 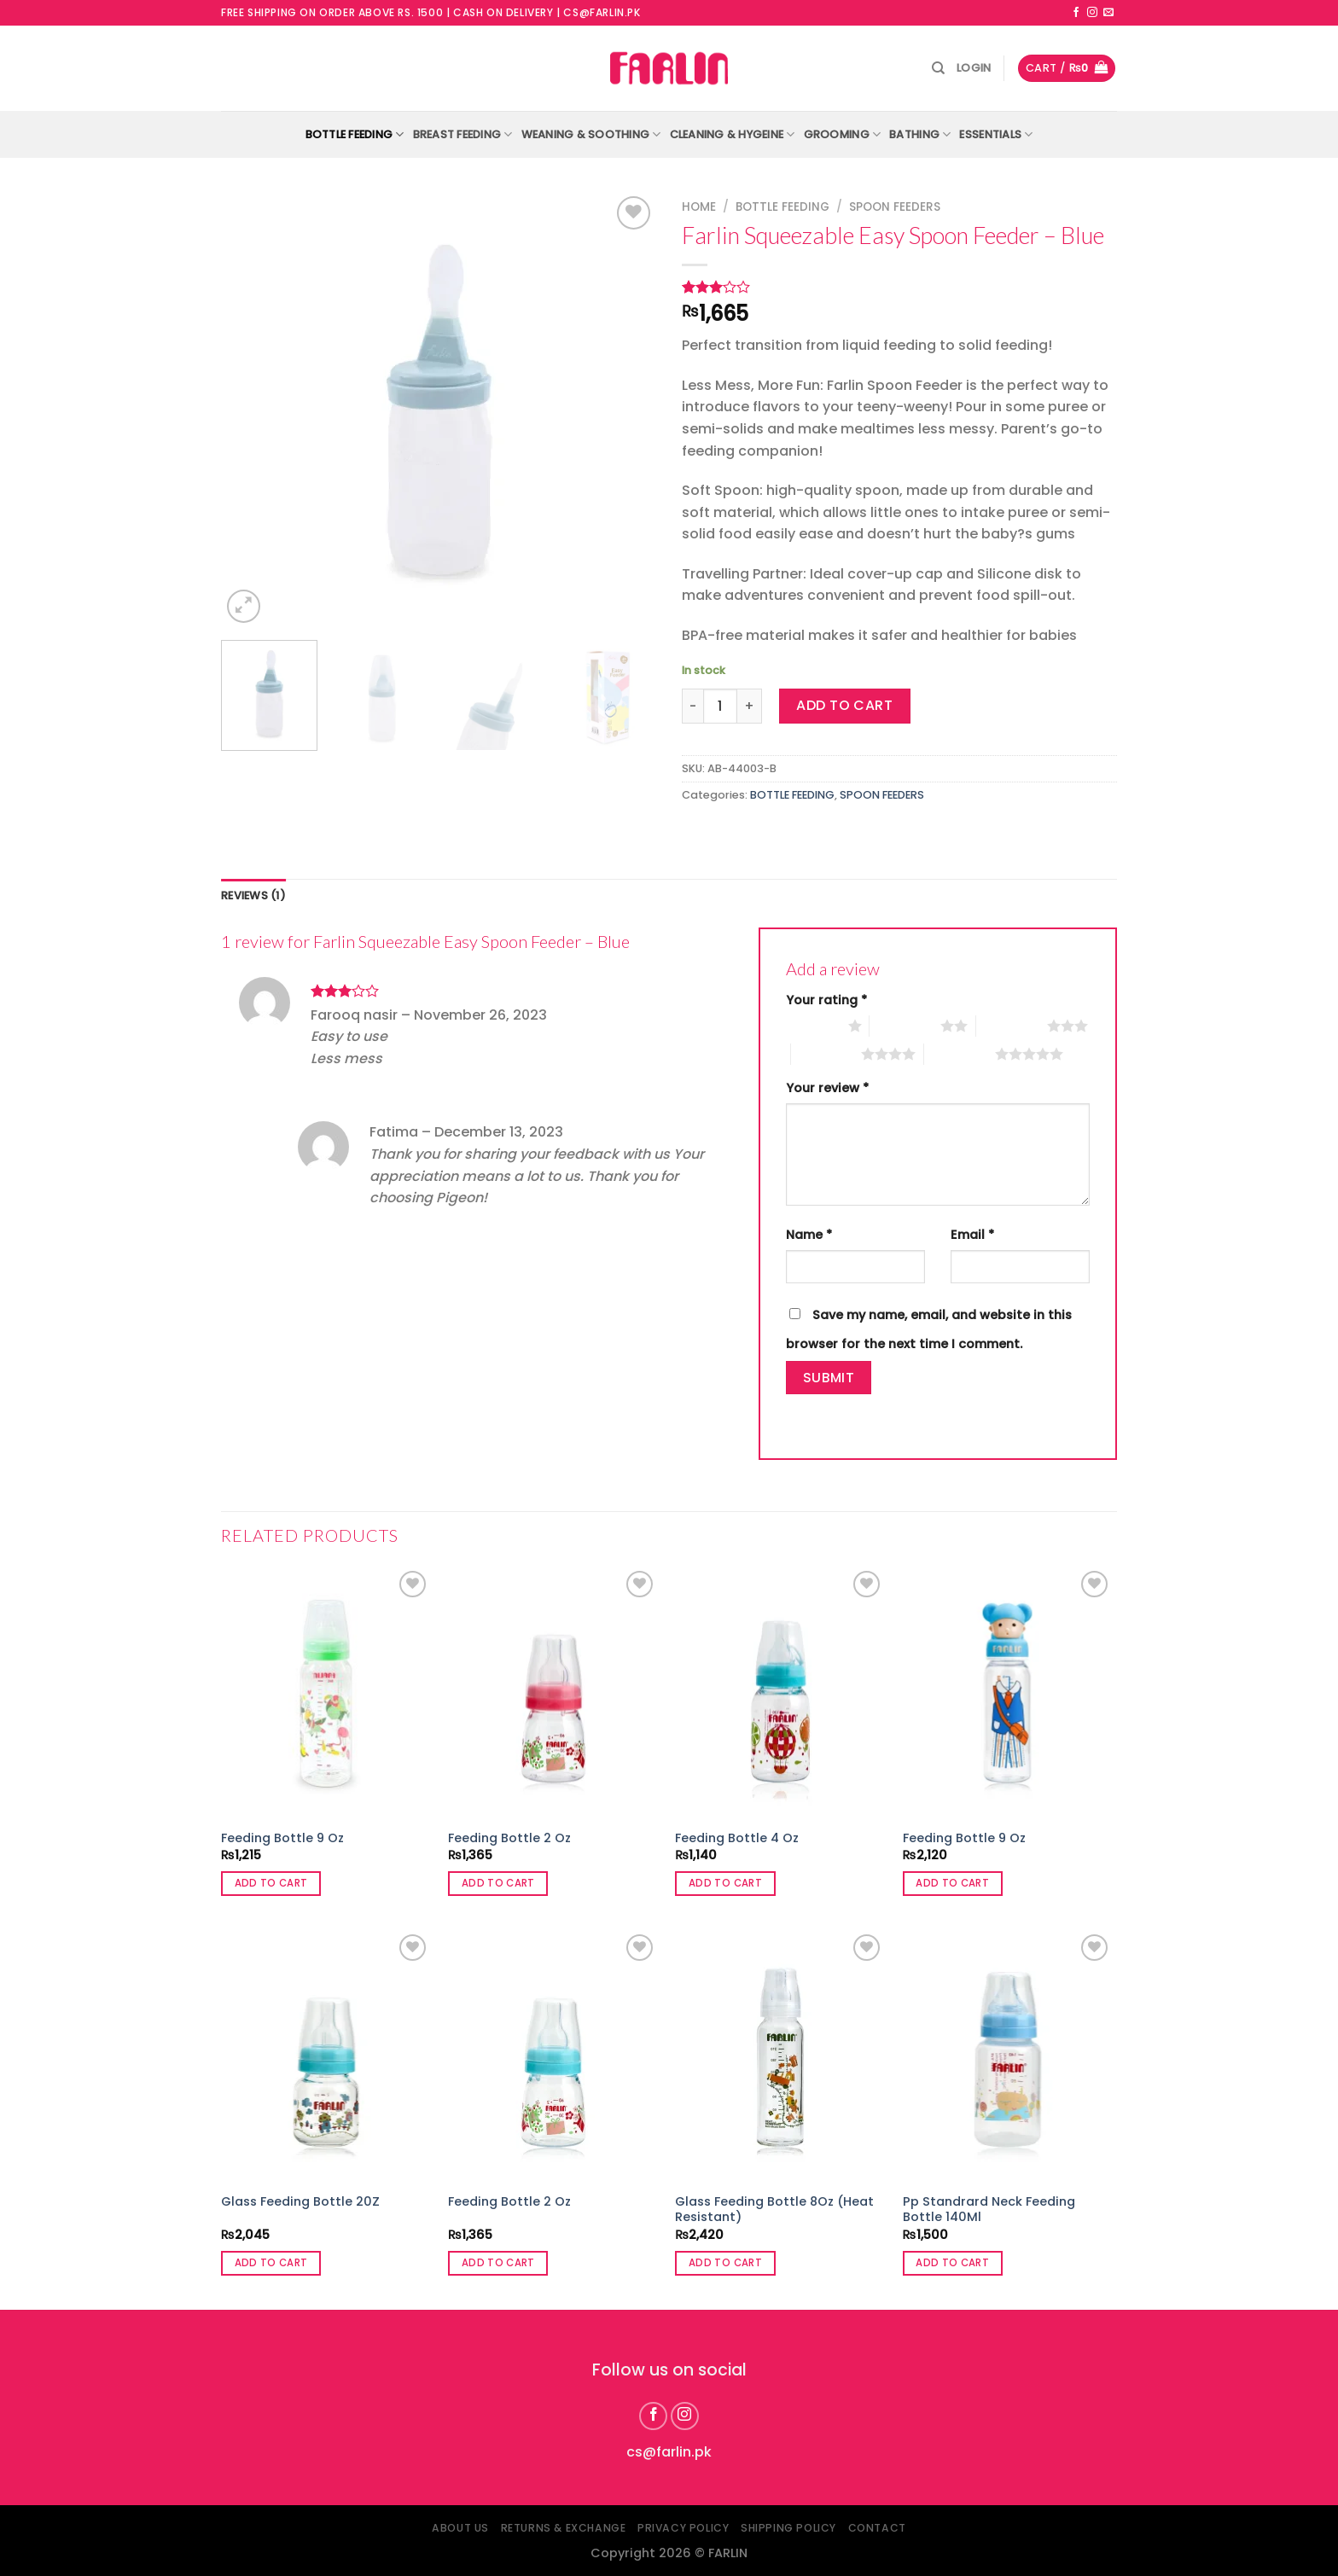 I want to click on 2 of 5 stars [radio], so click(x=905, y=1025).